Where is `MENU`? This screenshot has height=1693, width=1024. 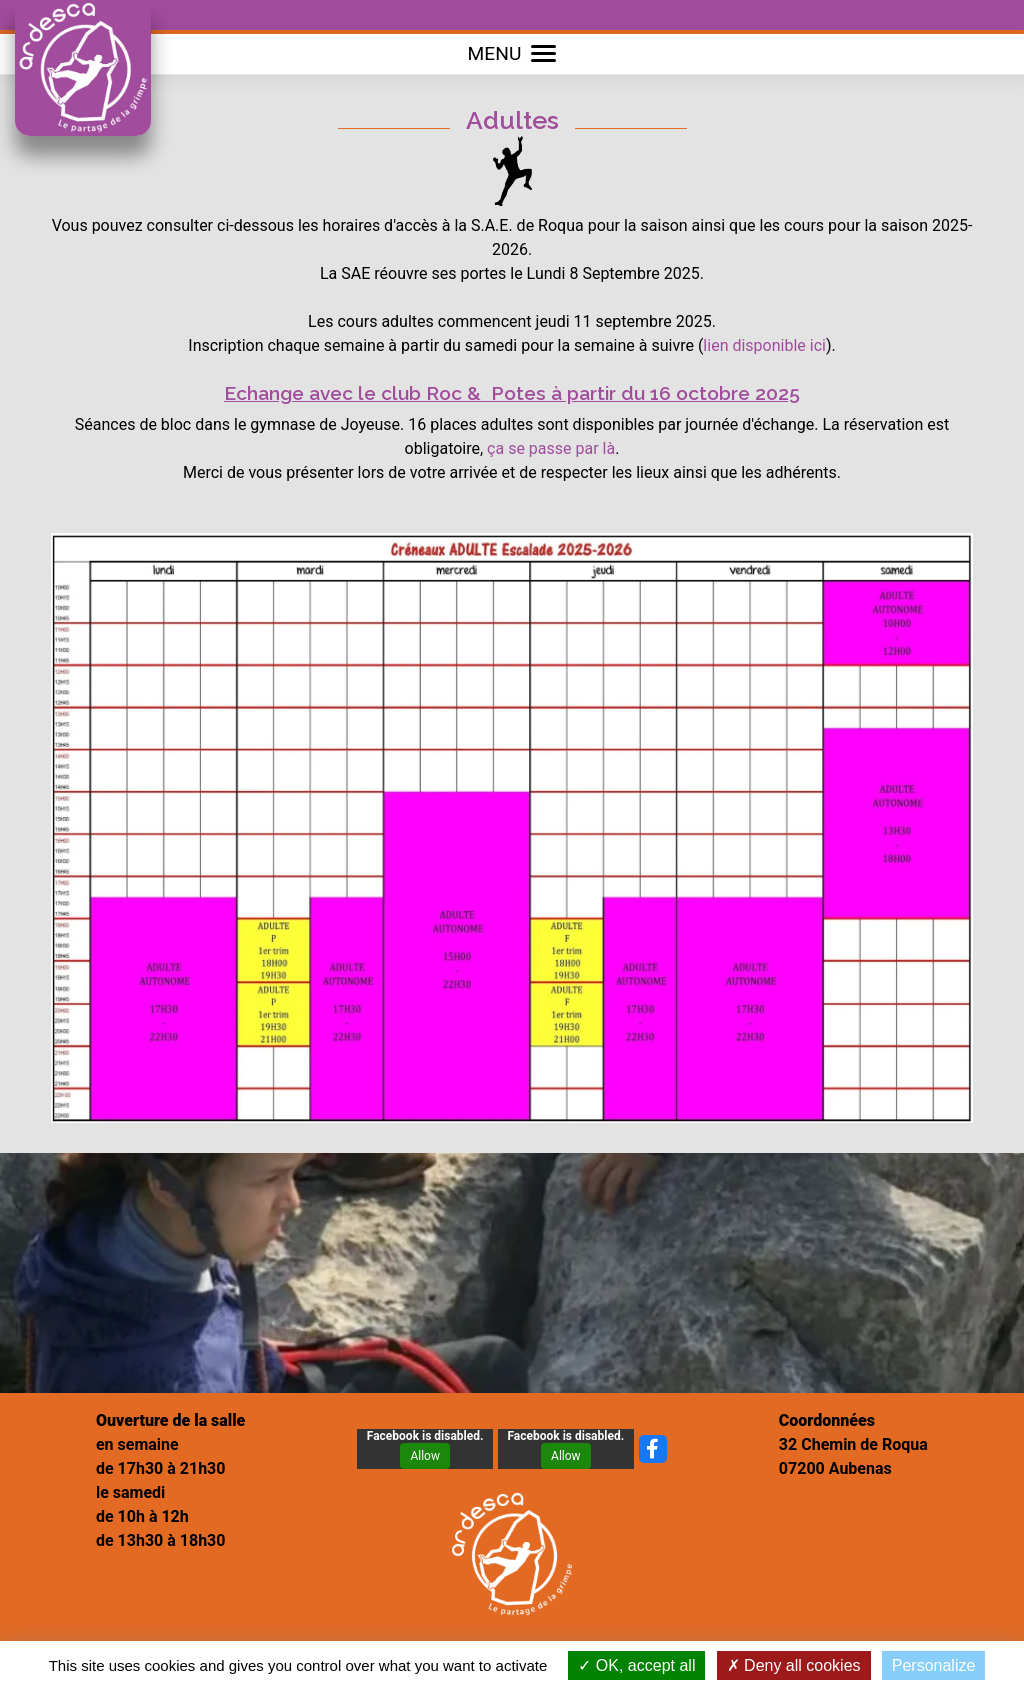 MENU is located at coordinates (512, 53).